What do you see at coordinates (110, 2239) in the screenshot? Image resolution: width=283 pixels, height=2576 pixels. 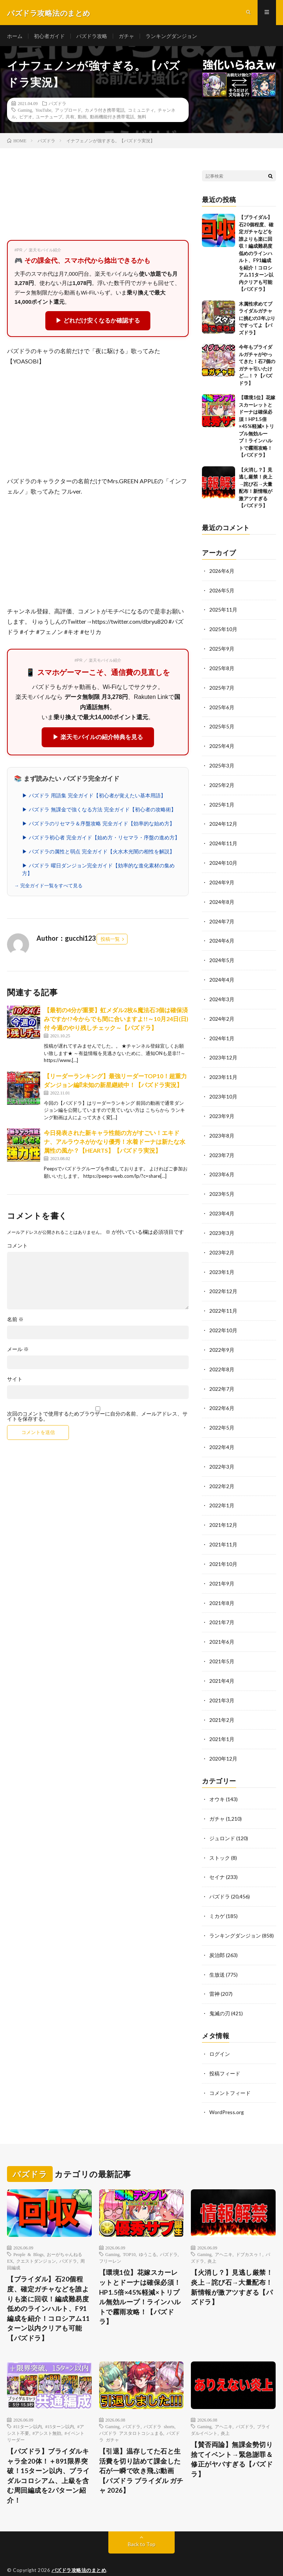 I see `フリーレン` at bounding box center [110, 2239].